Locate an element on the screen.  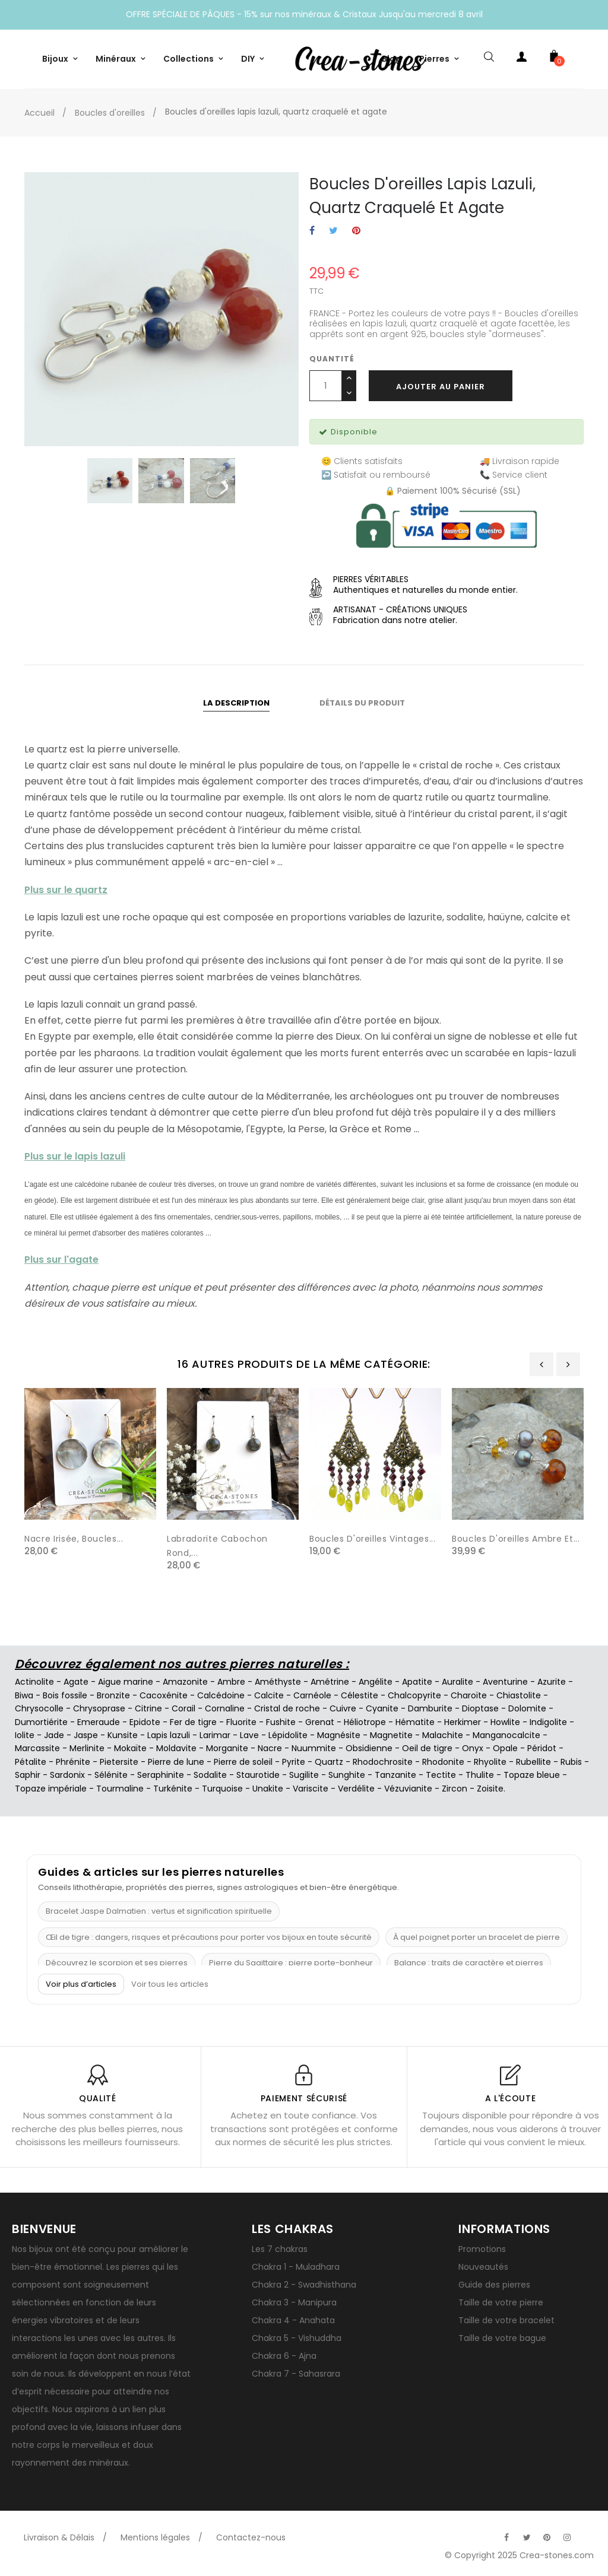
Taille de votre bague is located at coordinates (502, 2338).